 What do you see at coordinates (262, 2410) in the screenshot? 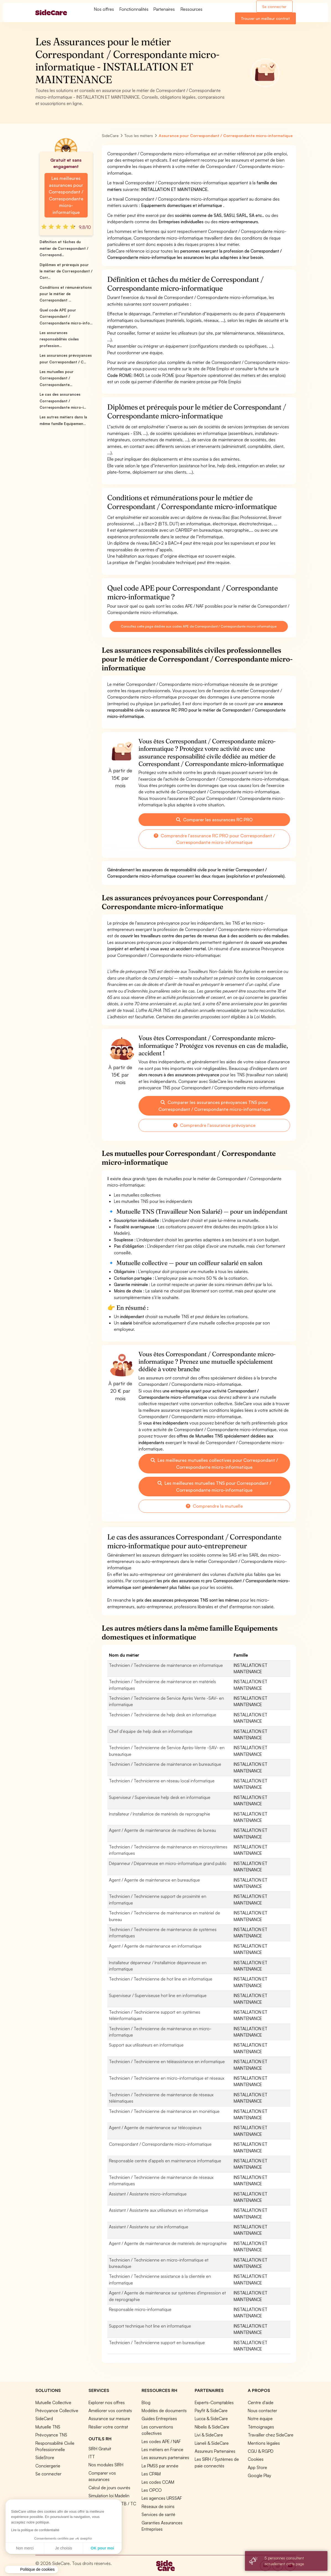
I see `Nous contacter` at bounding box center [262, 2410].